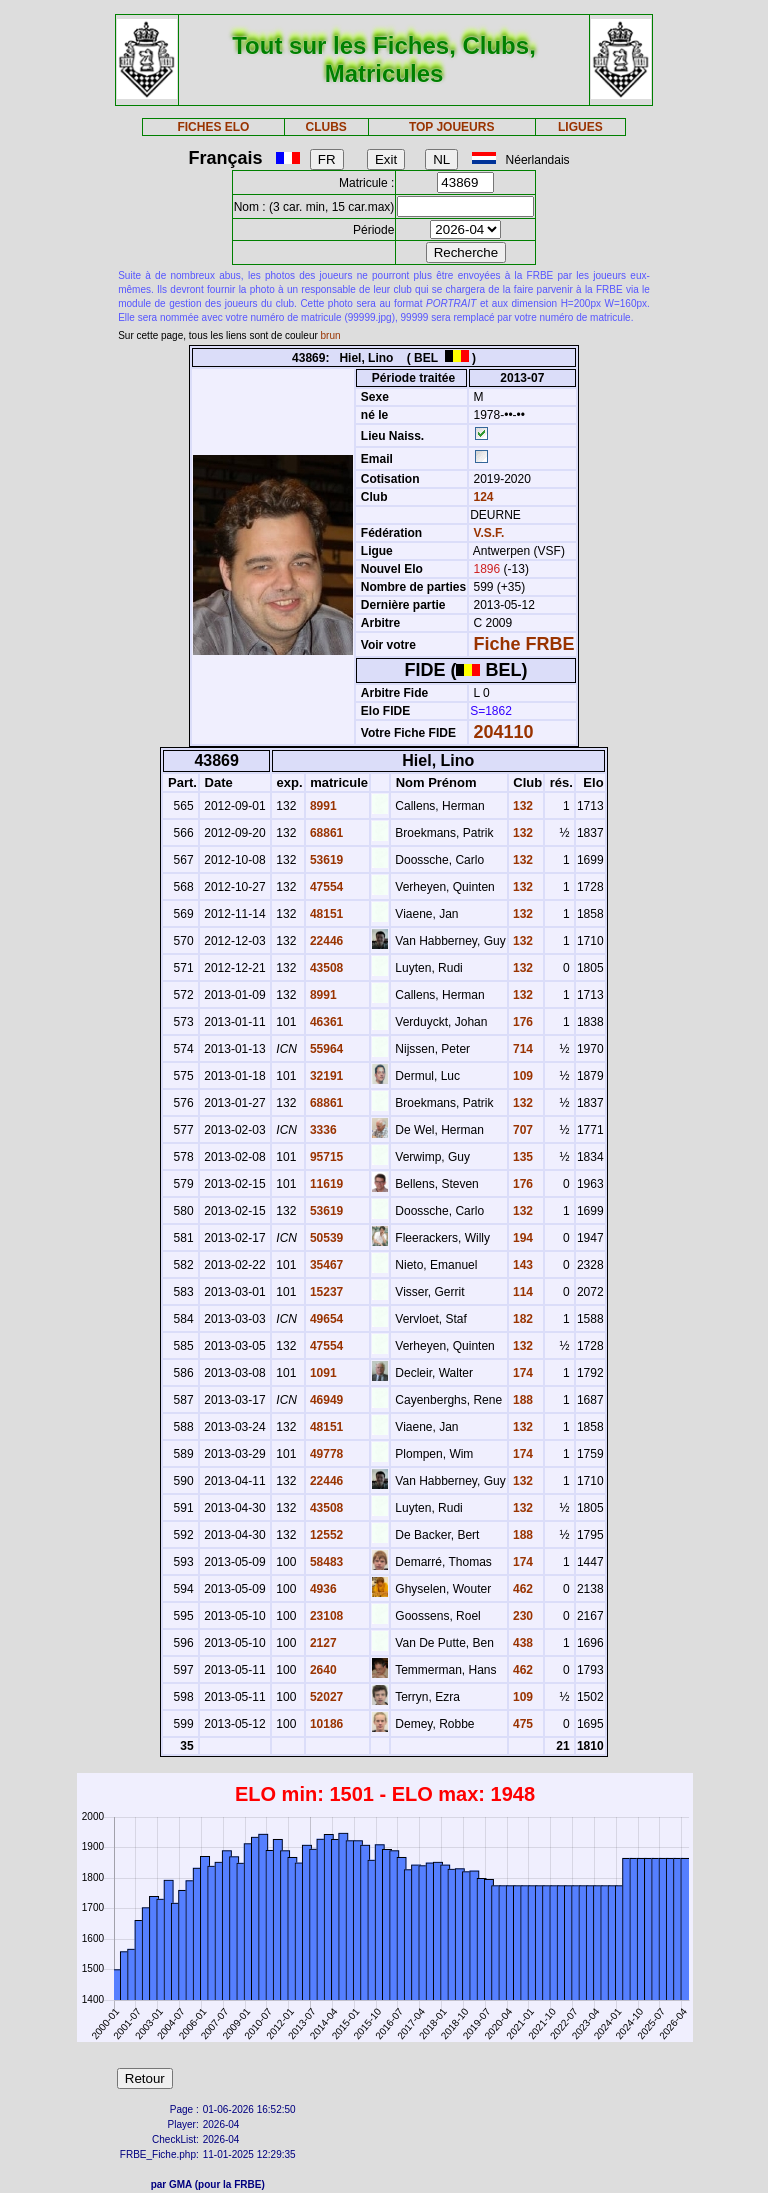  Describe the element at coordinates (521, 1265) in the screenshot. I see `143` at that location.